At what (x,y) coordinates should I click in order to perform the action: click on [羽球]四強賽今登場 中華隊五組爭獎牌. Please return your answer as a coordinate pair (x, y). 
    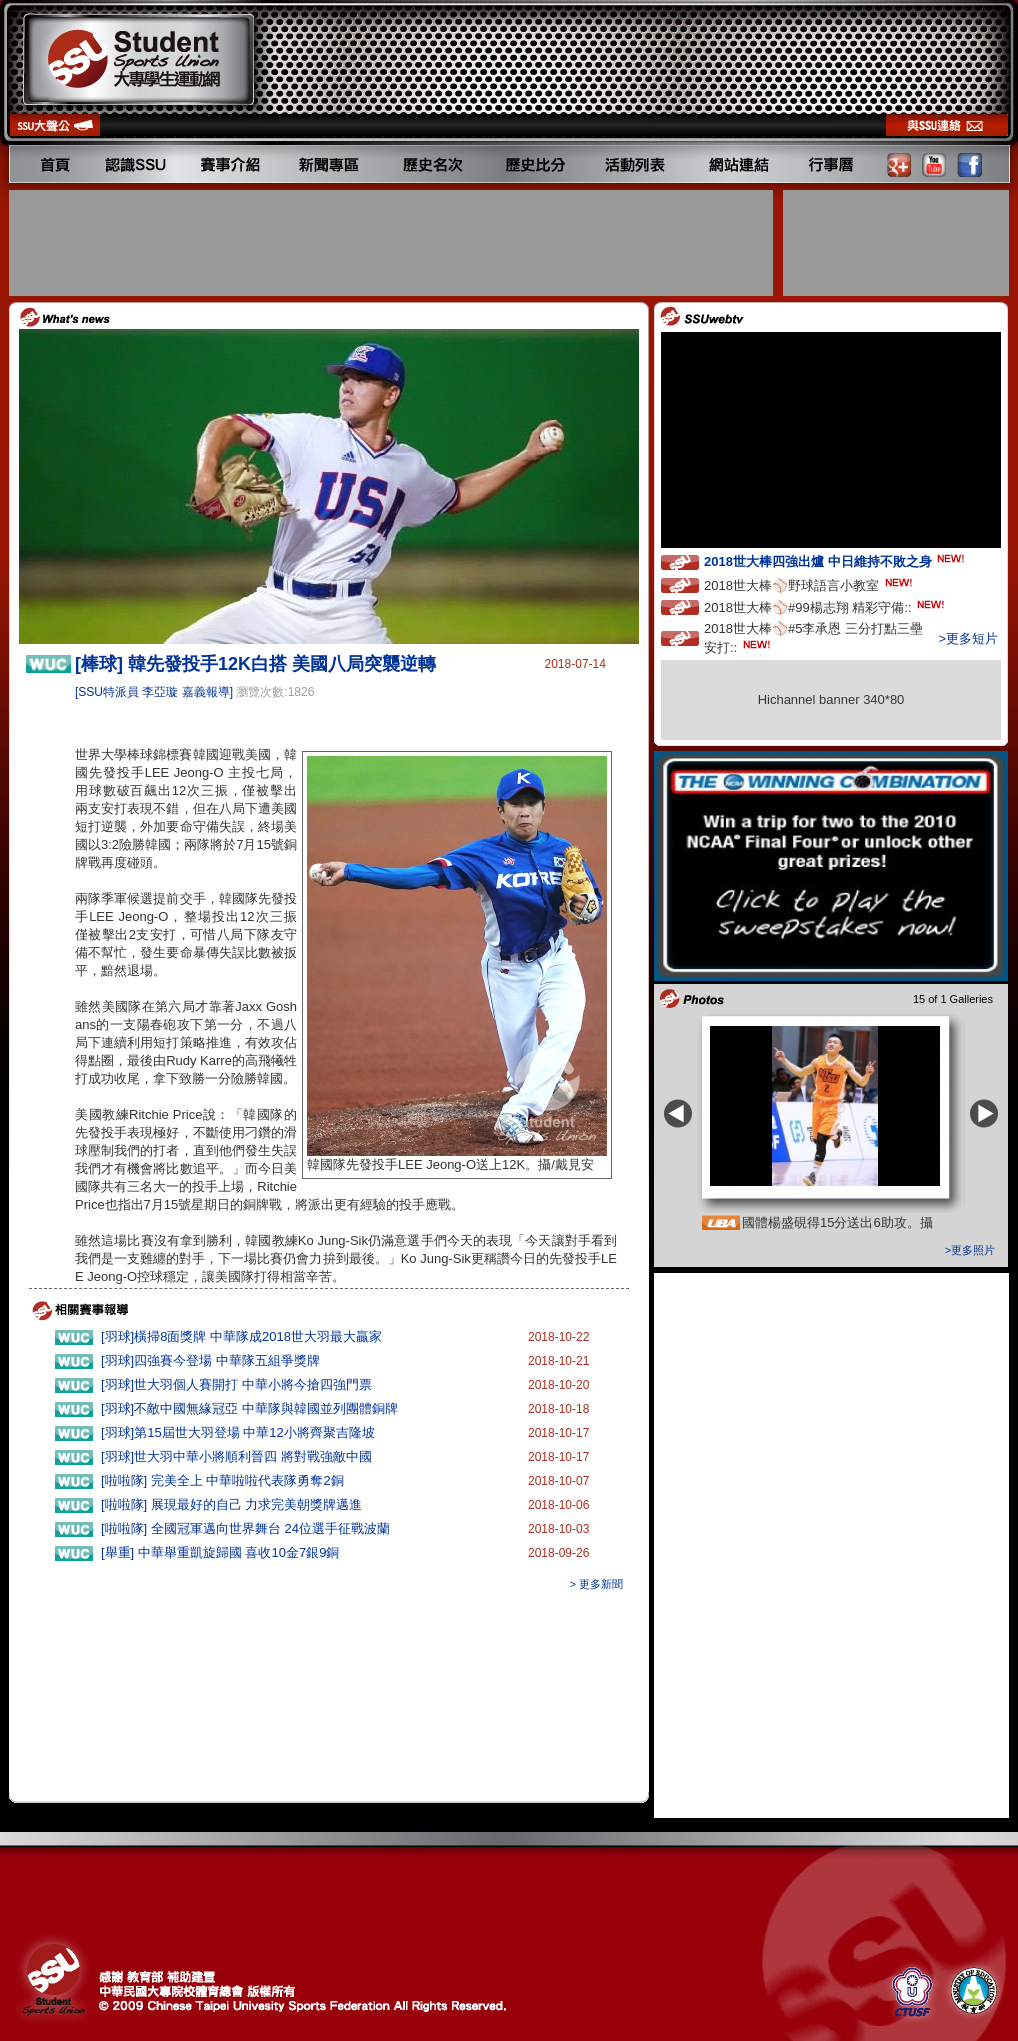
    Looking at the image, I should click on (210, 1360).